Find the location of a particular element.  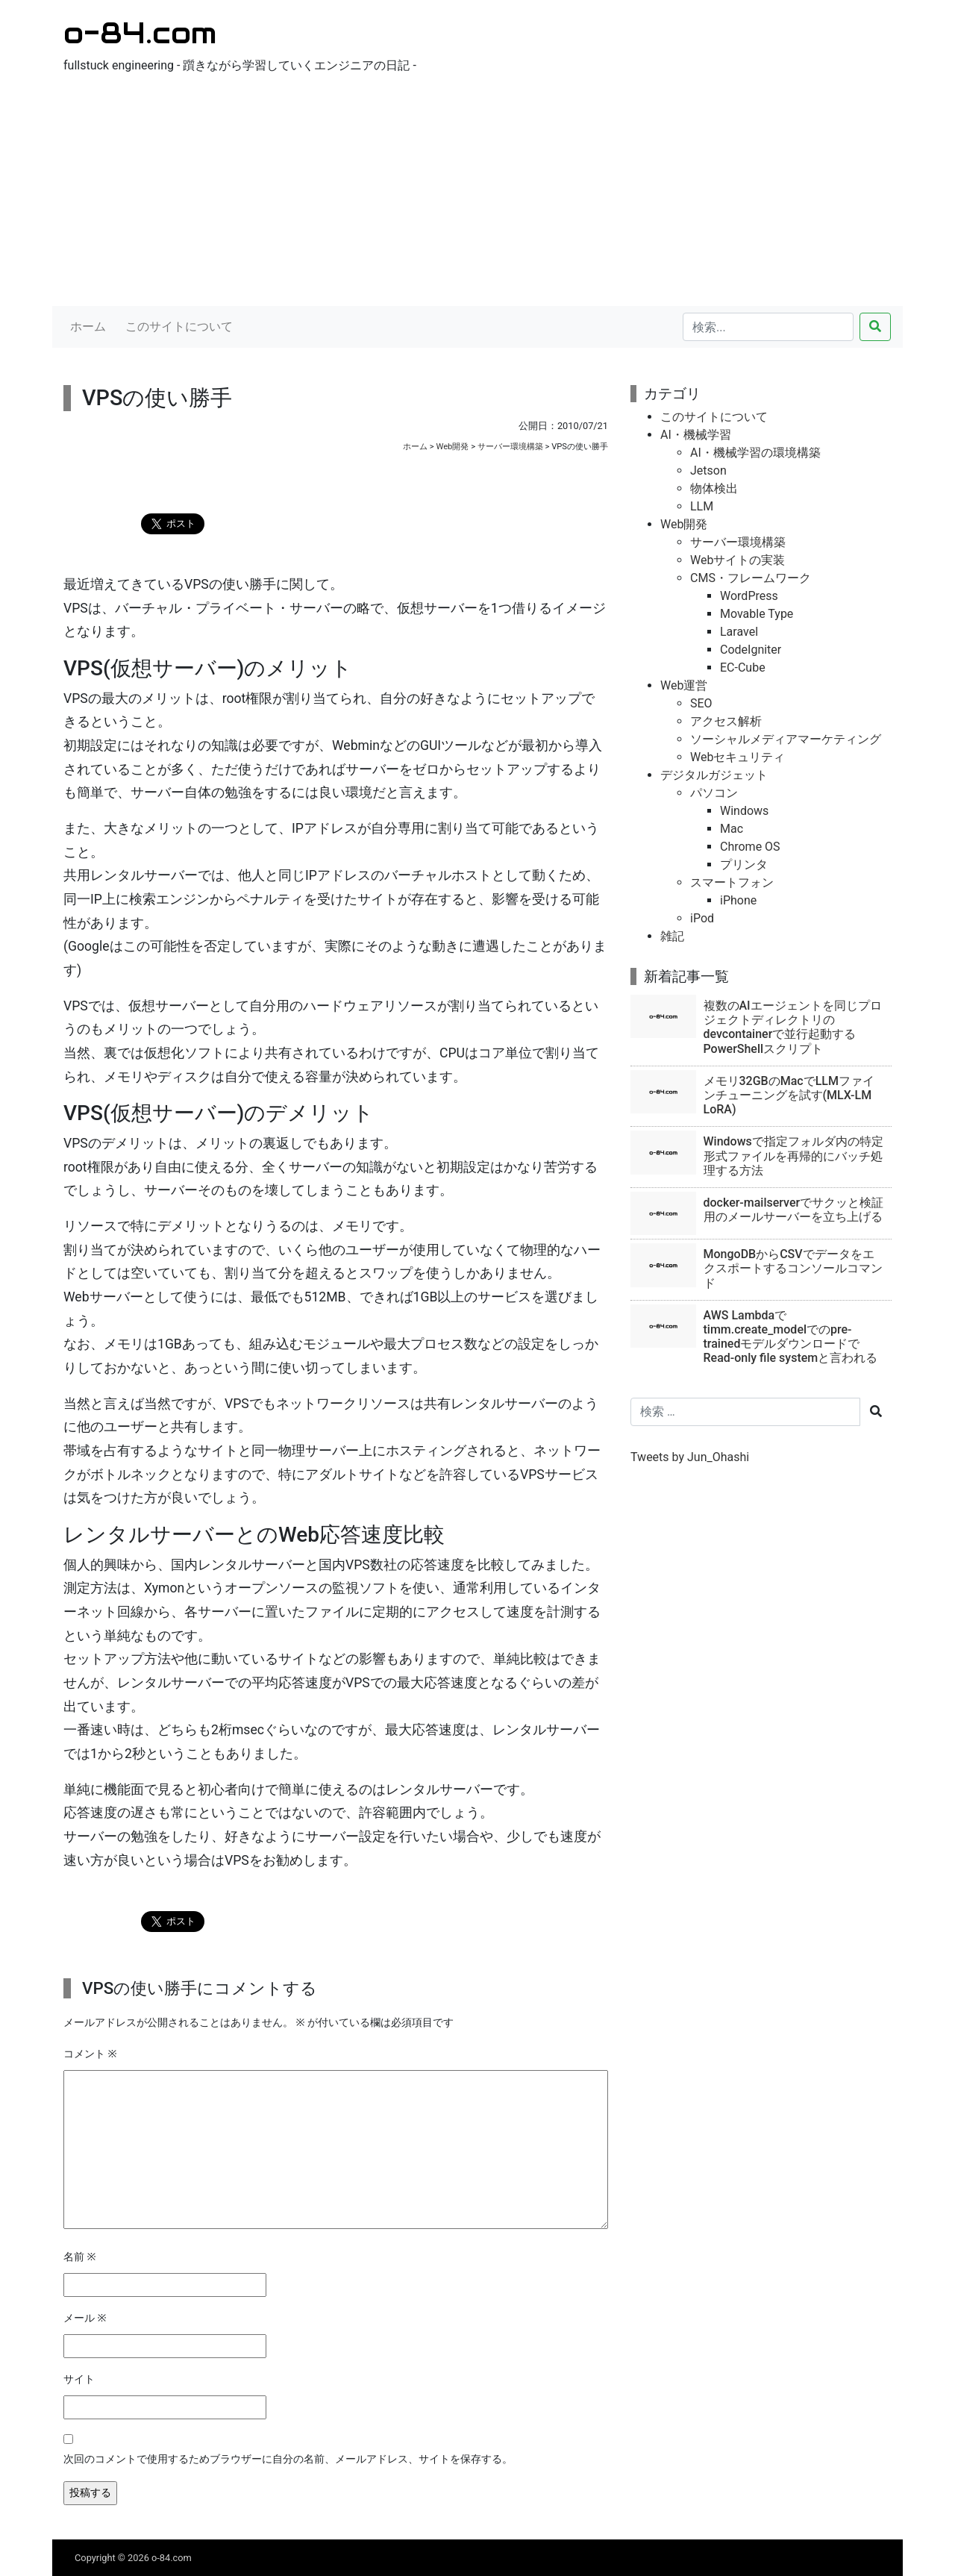

メール is located at coordinates (85, 2318).